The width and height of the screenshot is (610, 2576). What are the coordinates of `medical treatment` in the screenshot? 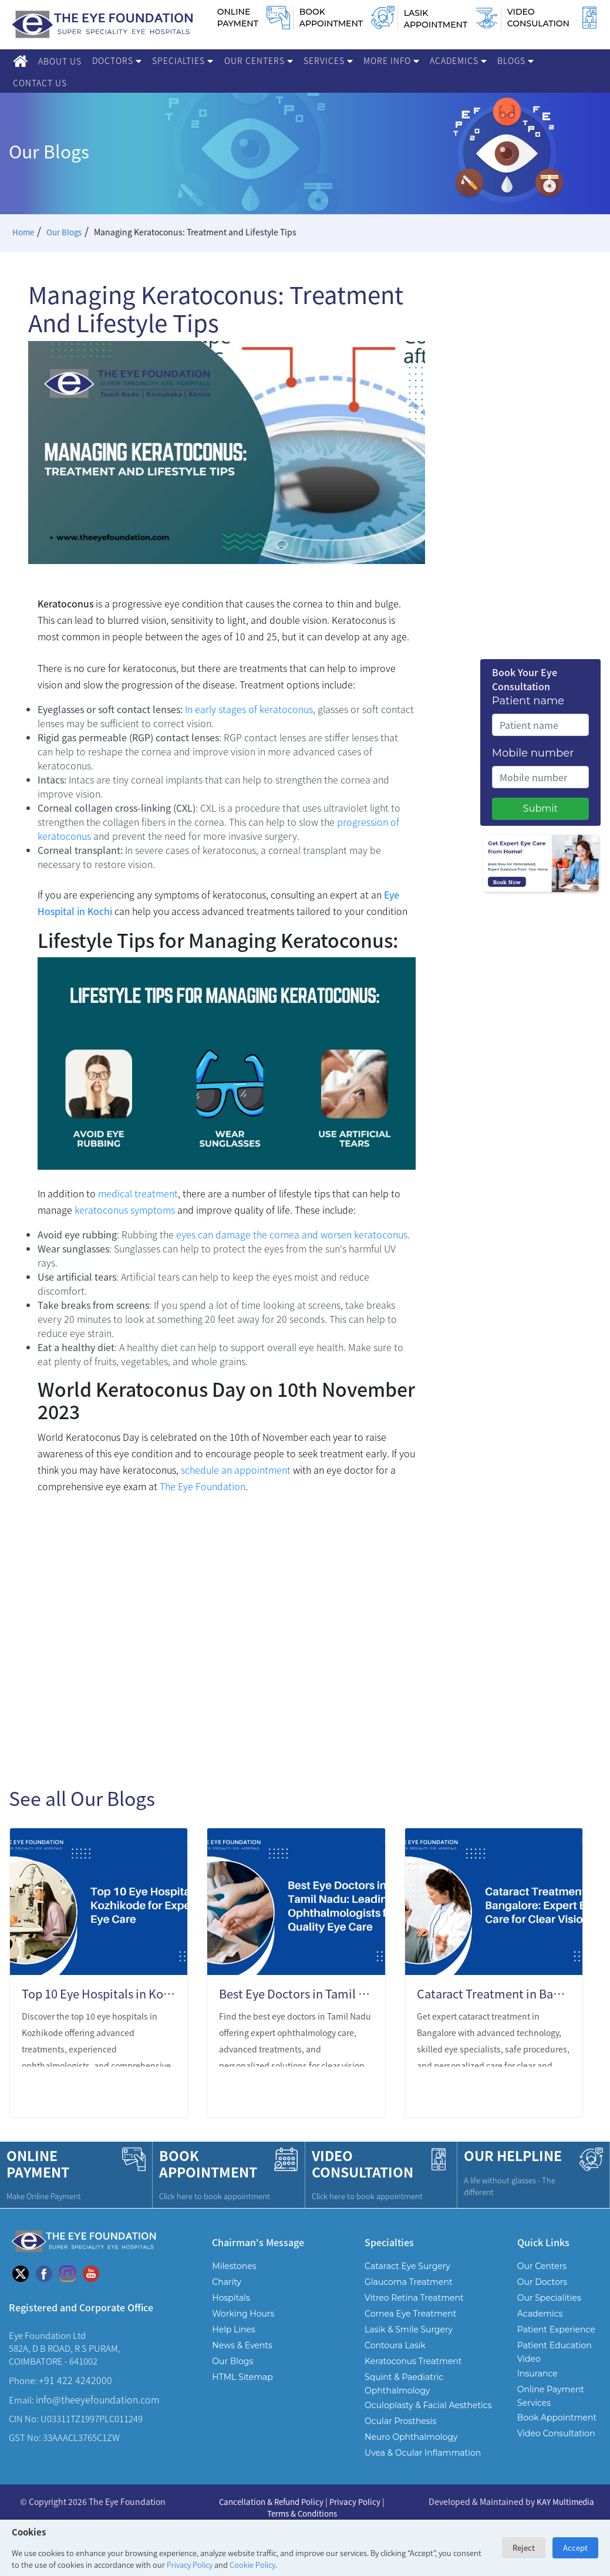 It's located at (138, 1193).